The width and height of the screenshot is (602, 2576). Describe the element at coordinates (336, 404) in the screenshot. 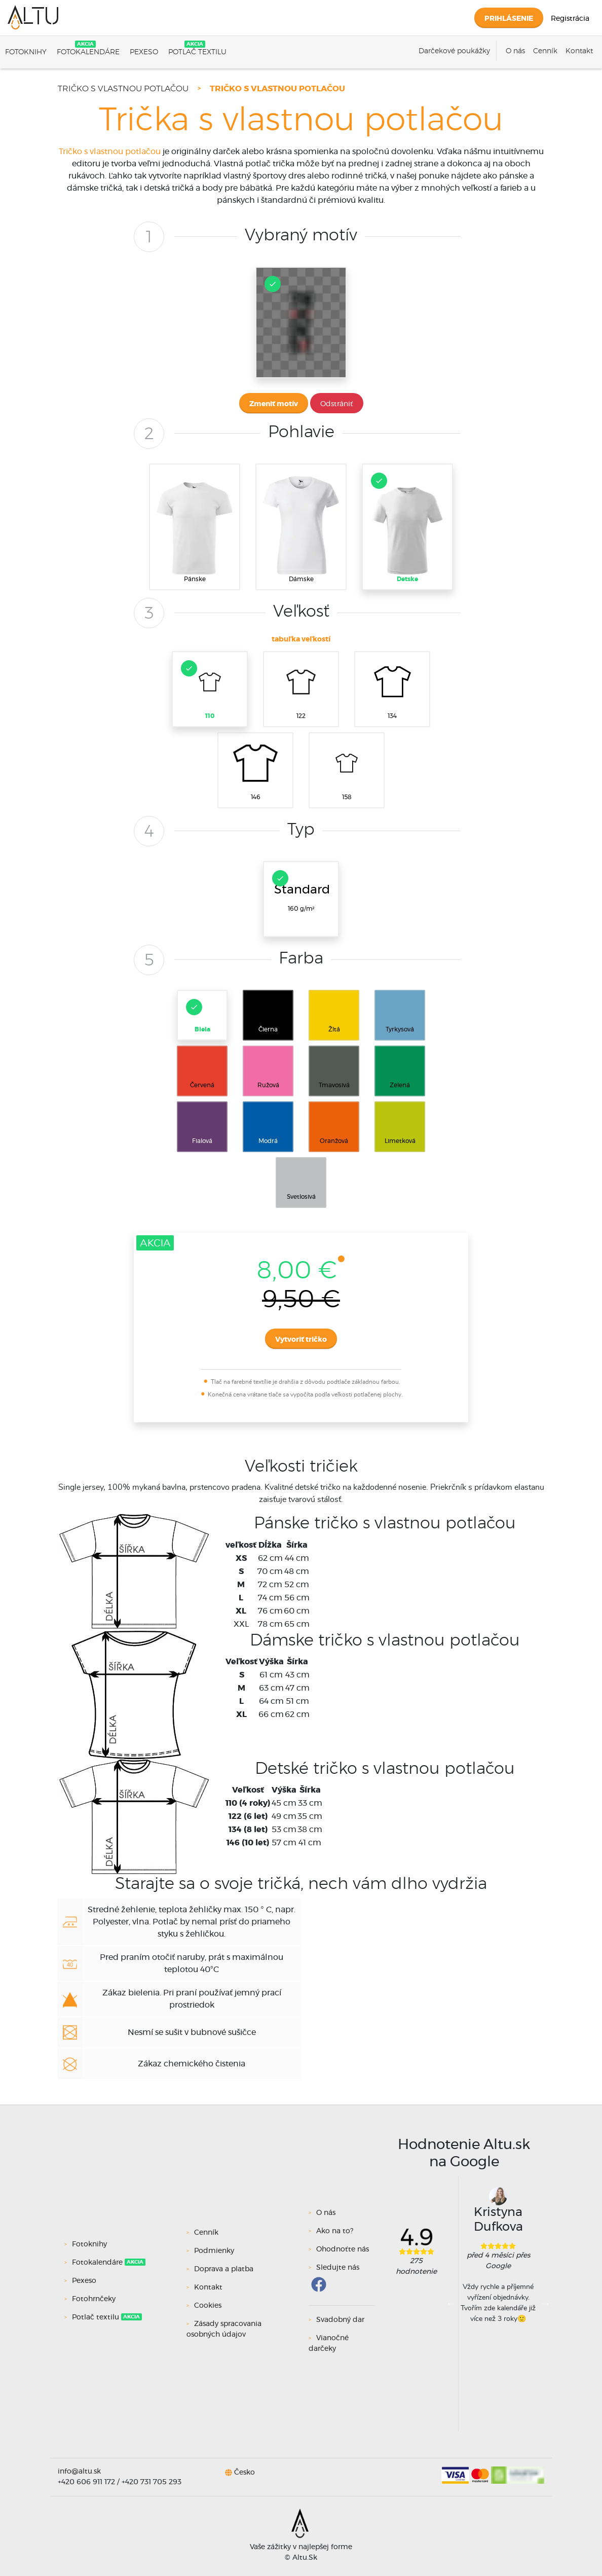

I see `Odstrániť` at that location.